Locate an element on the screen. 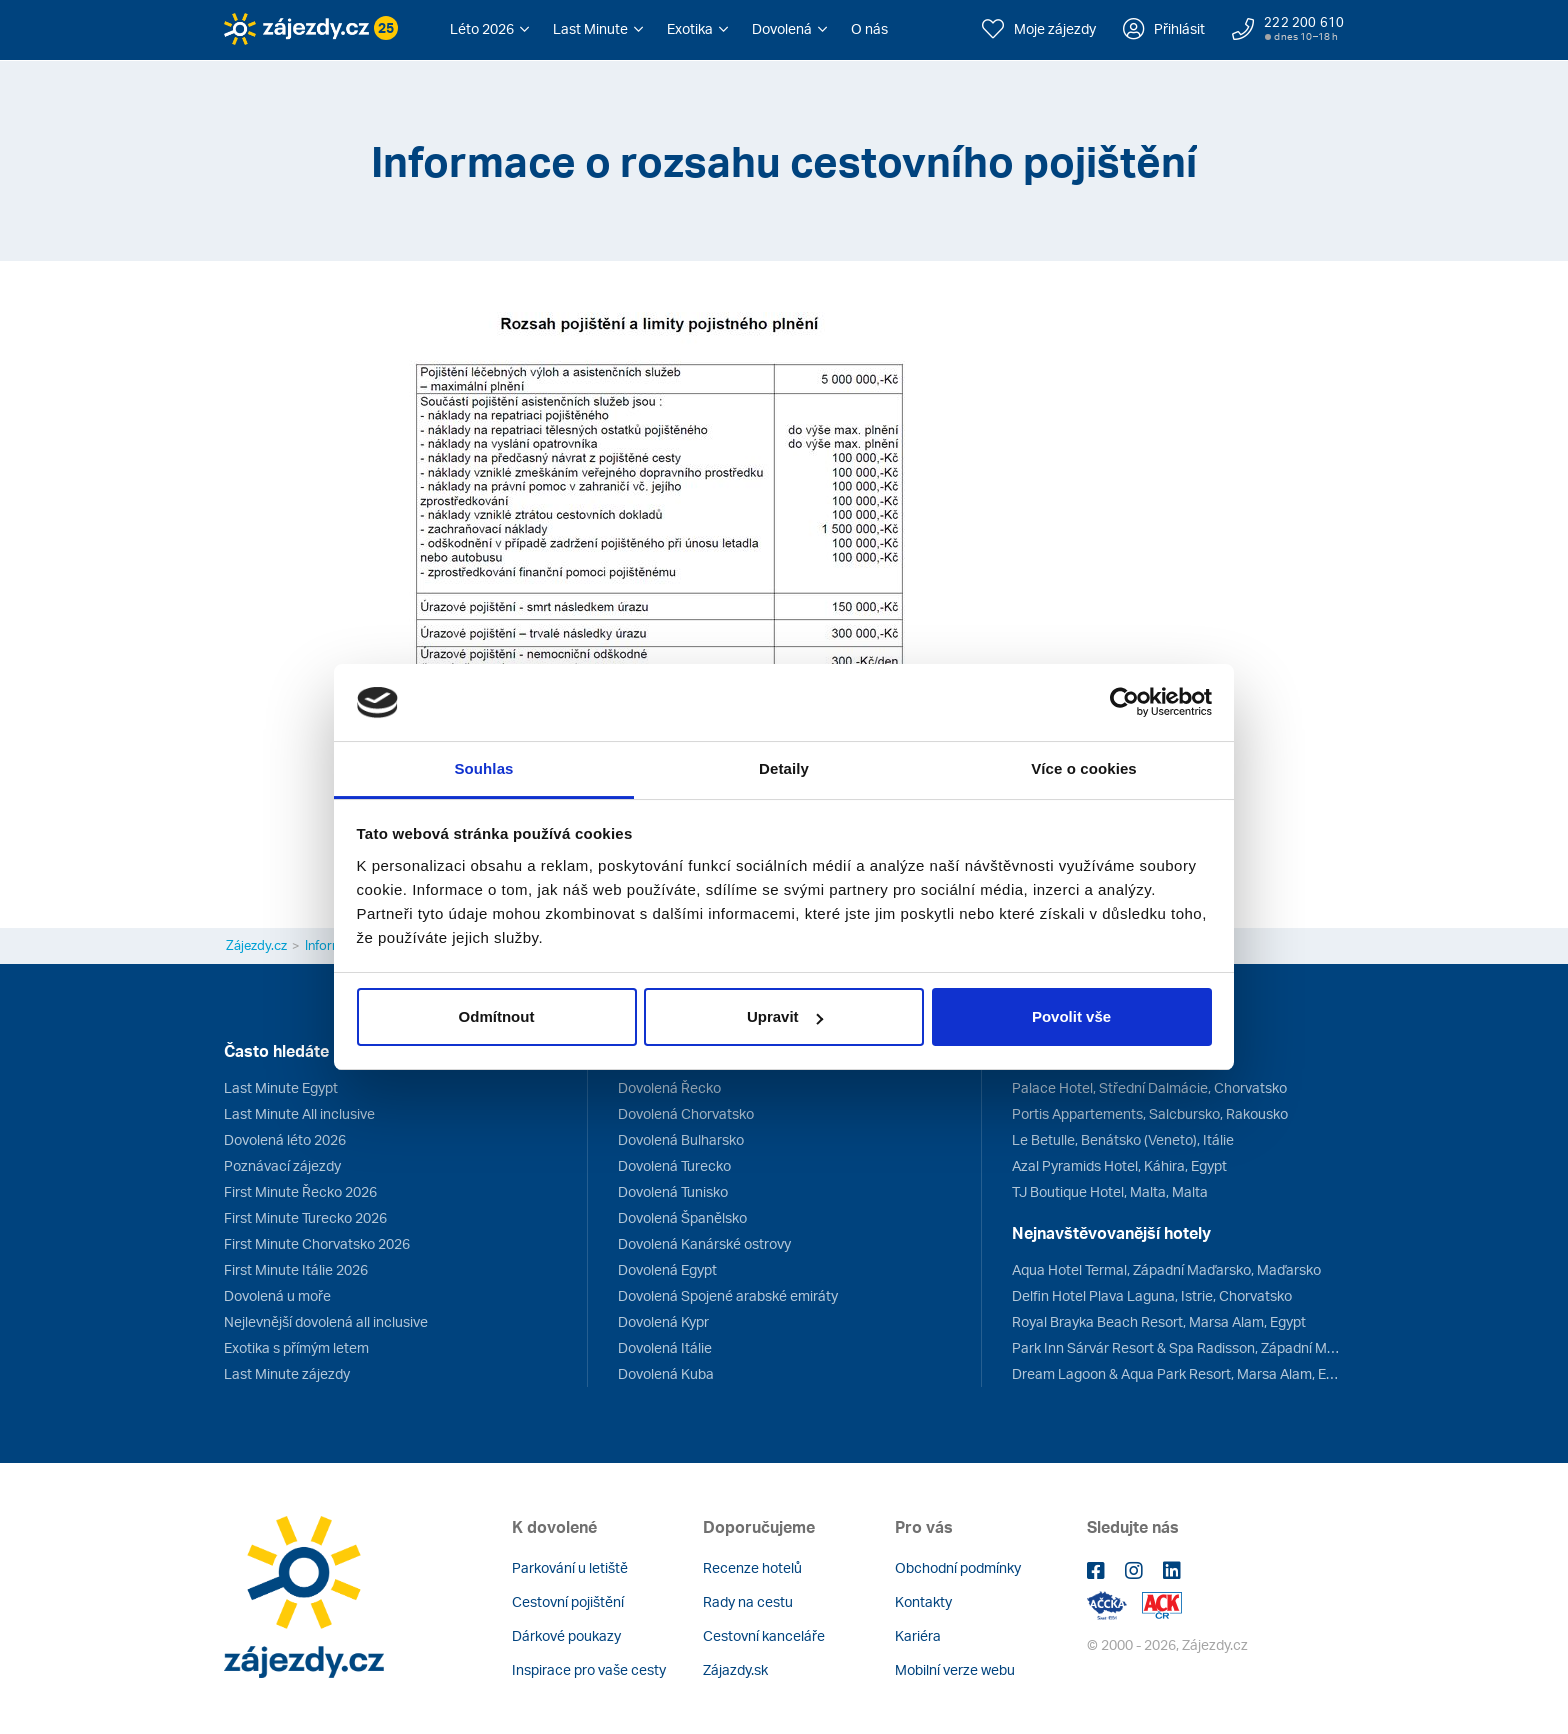  Portis Appartements, Salcbursko, Rakousko is located at coordinates (1150, 1113).